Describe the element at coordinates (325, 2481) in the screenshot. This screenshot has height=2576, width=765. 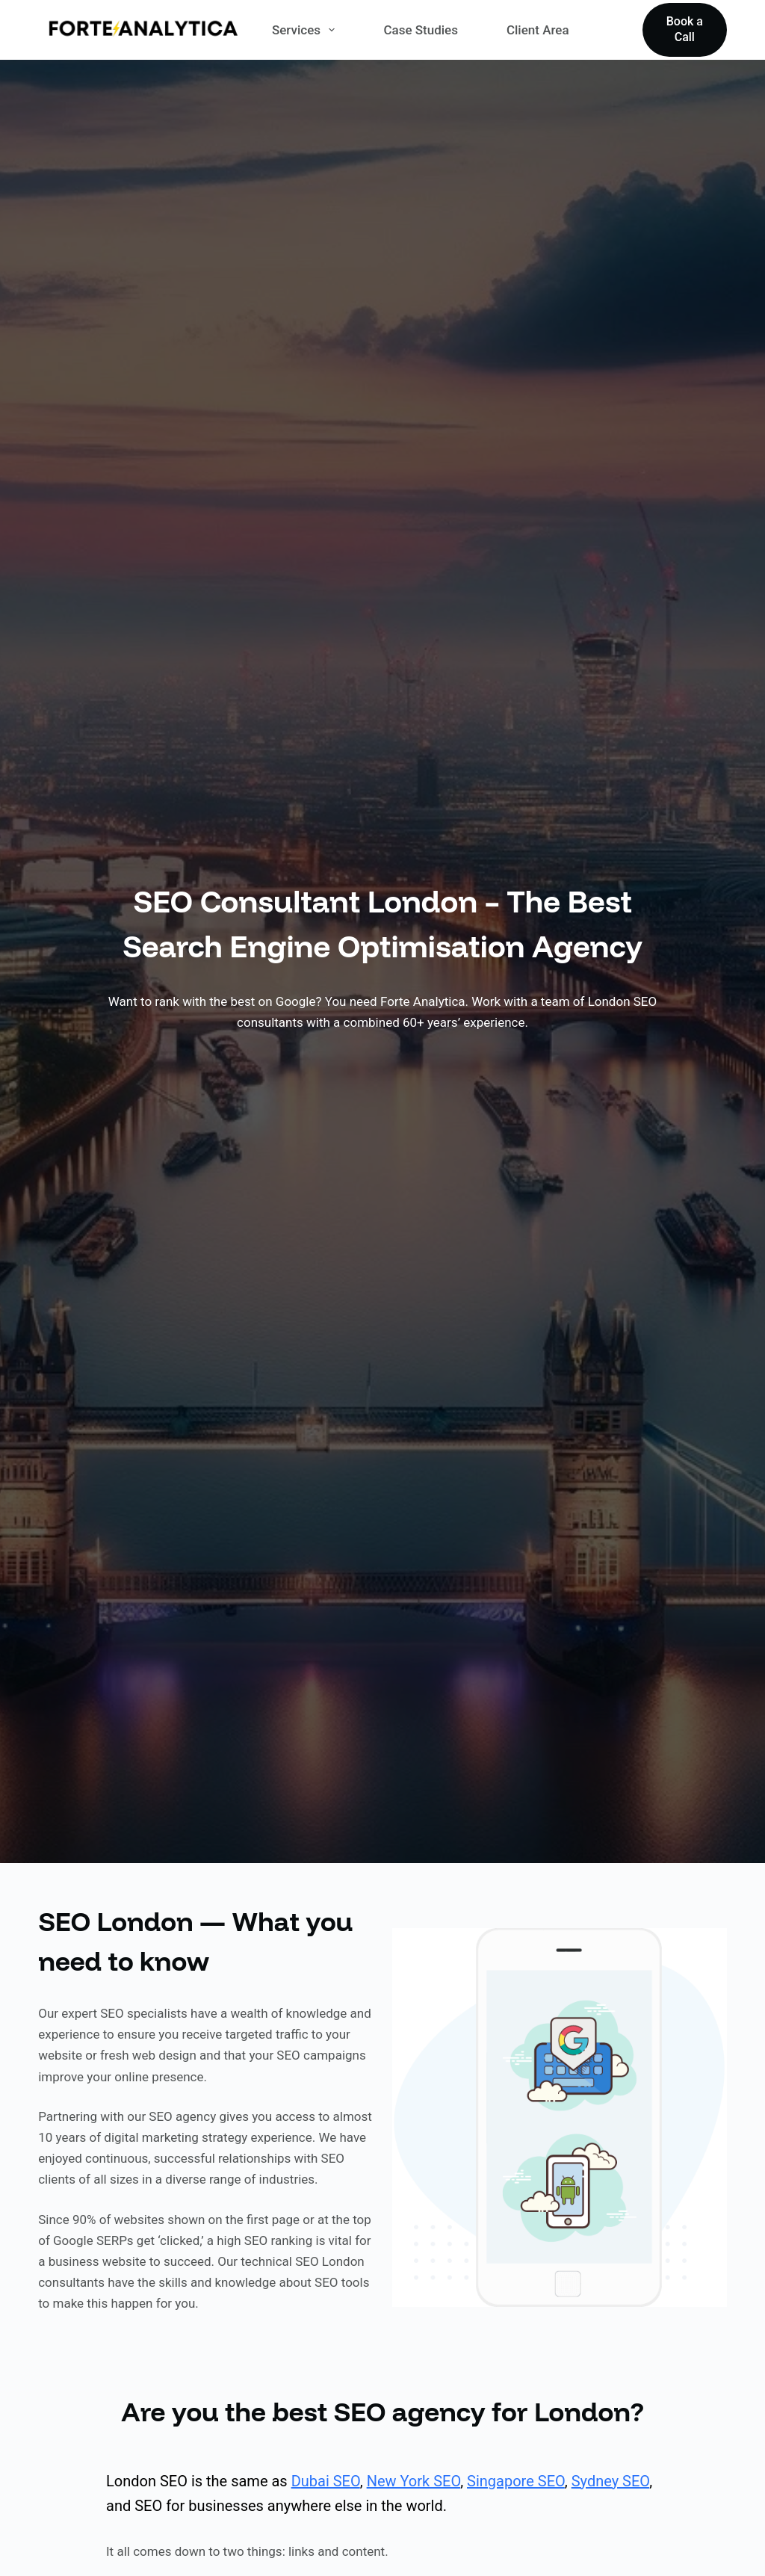
I see `Dubai SEO` at that location.